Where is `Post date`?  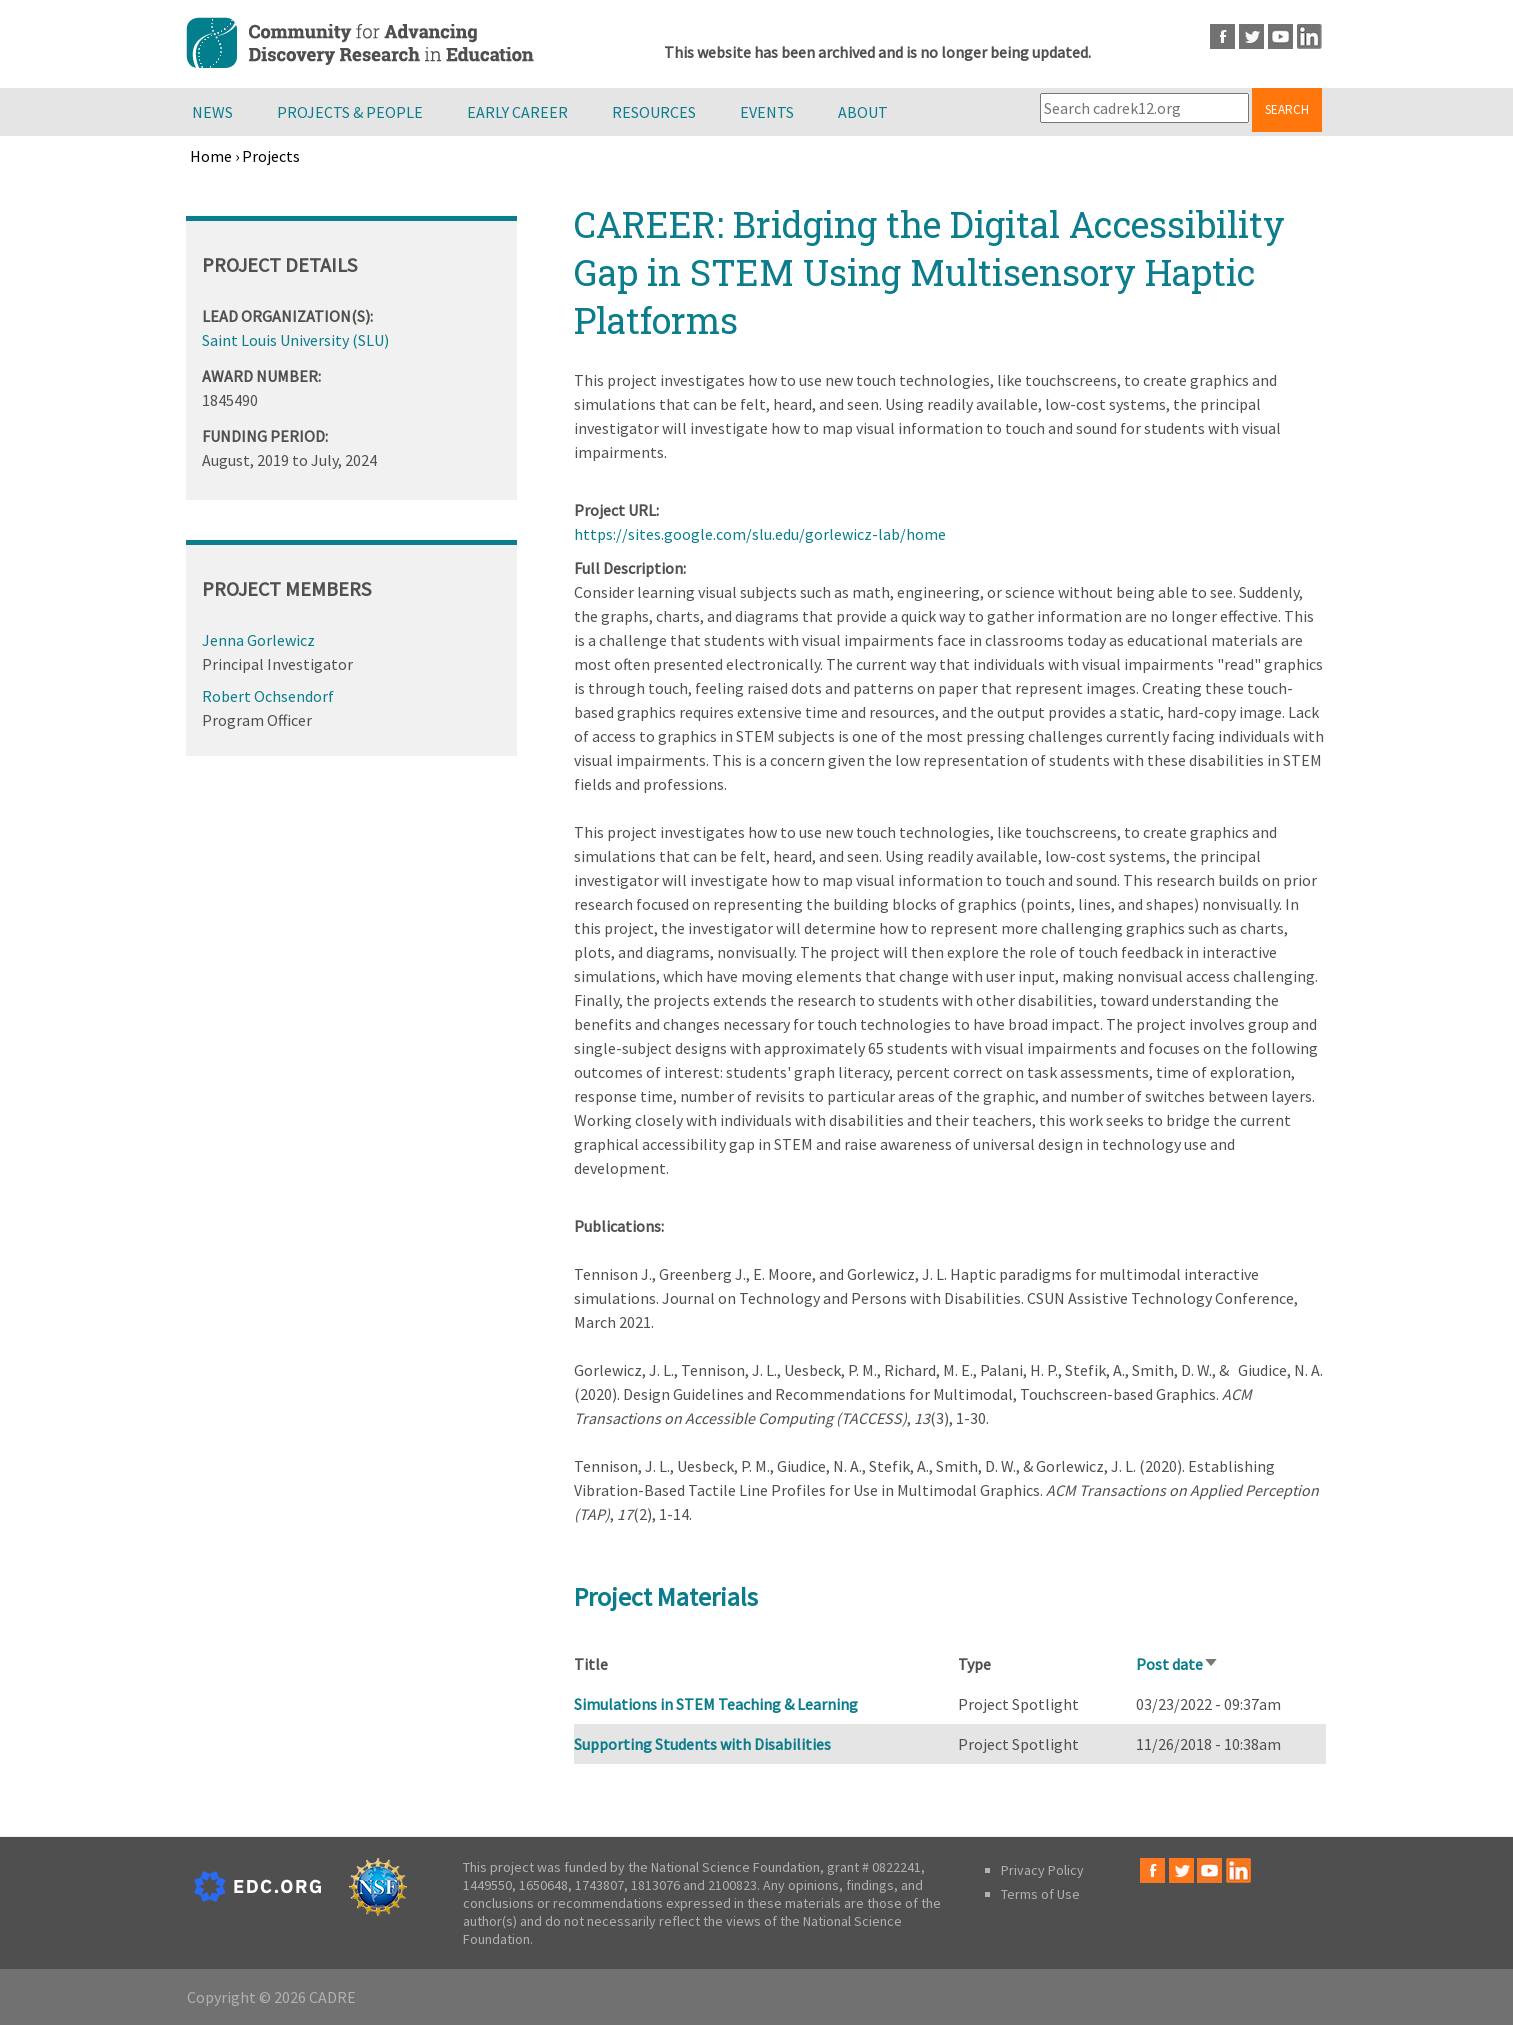
Post date is located at coordinates (1177, 1664).